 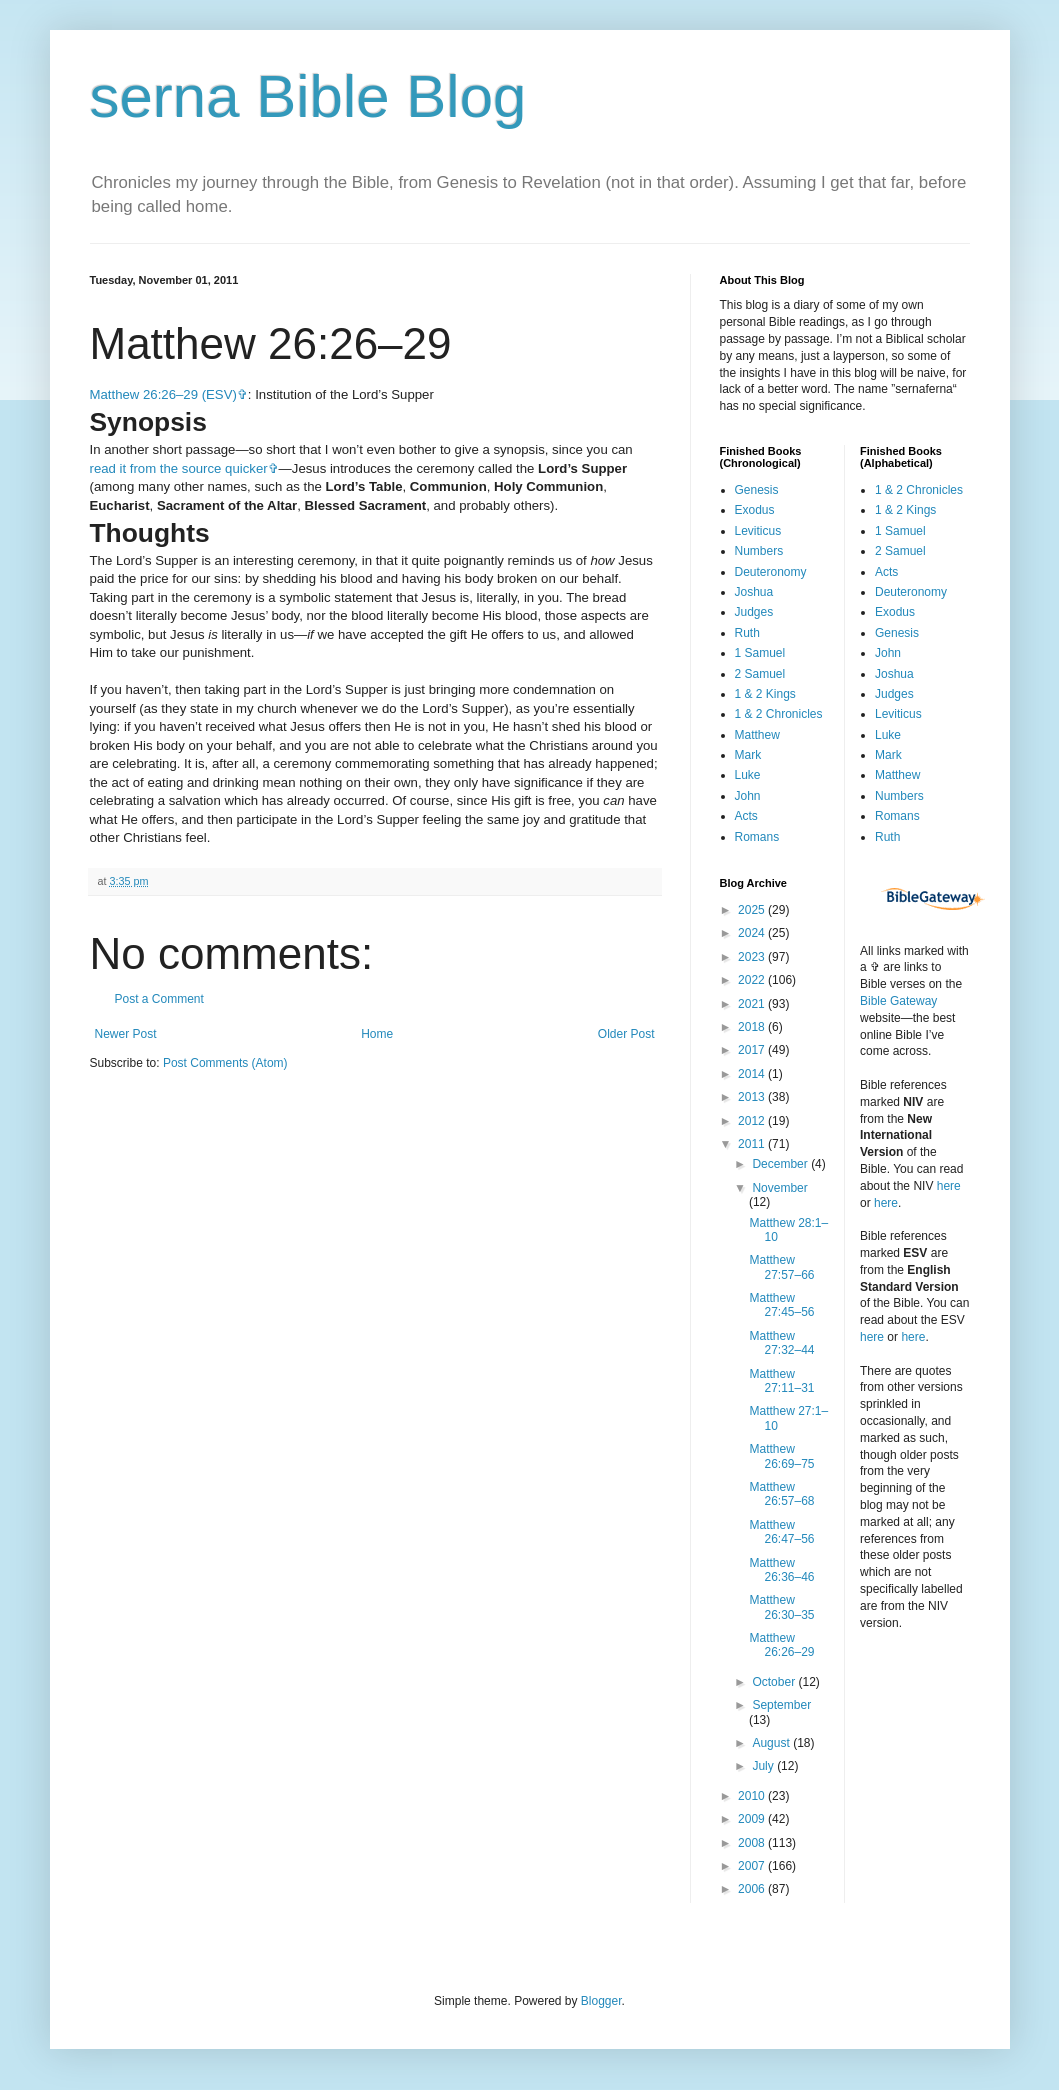 What do you see at coordinates (753, 1004) in the screenshot?
I see `2021` at bounding box center [753, 1004].